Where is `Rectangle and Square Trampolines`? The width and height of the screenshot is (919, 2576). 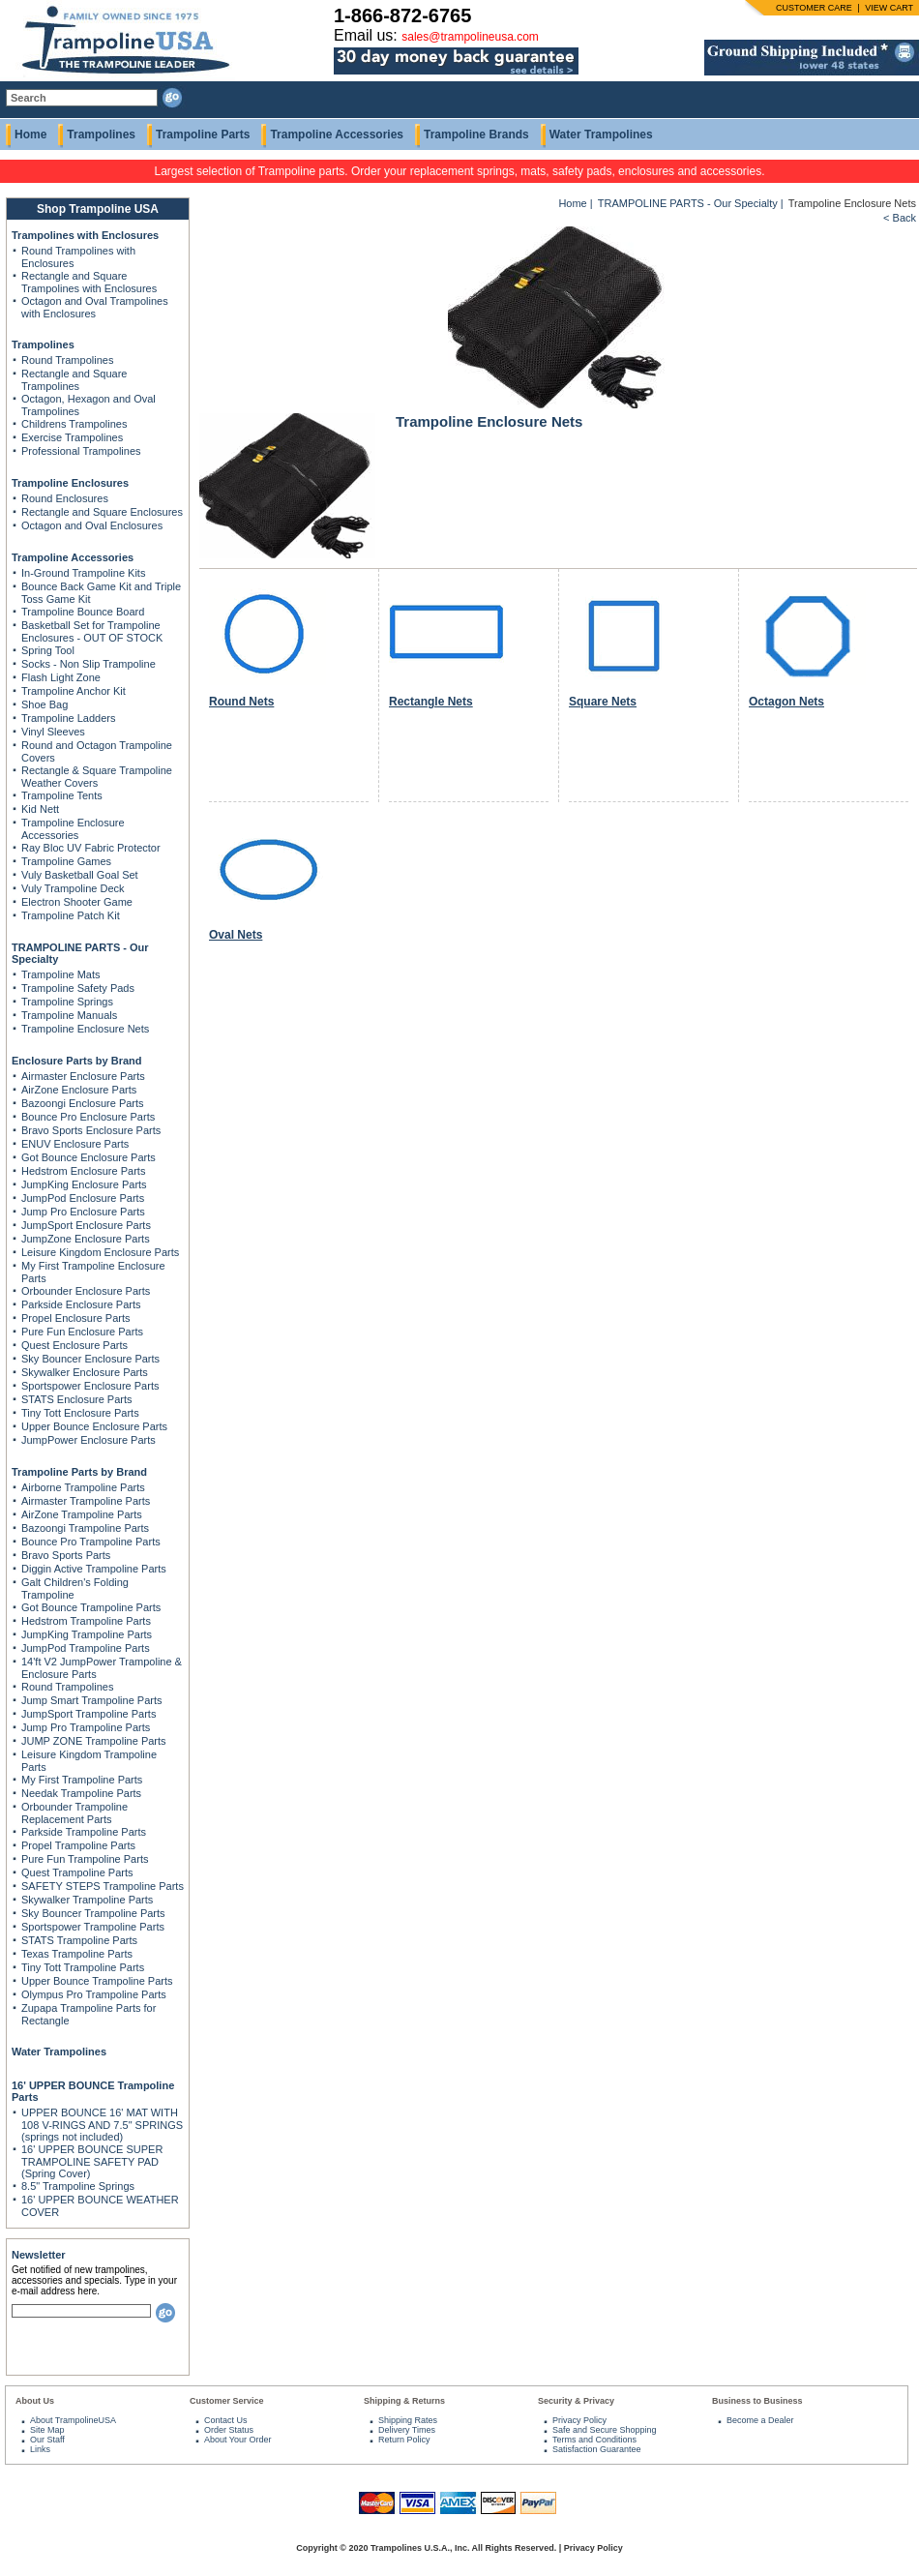 Rectangle and Square Trampolines is located at coordinates (74, 380).